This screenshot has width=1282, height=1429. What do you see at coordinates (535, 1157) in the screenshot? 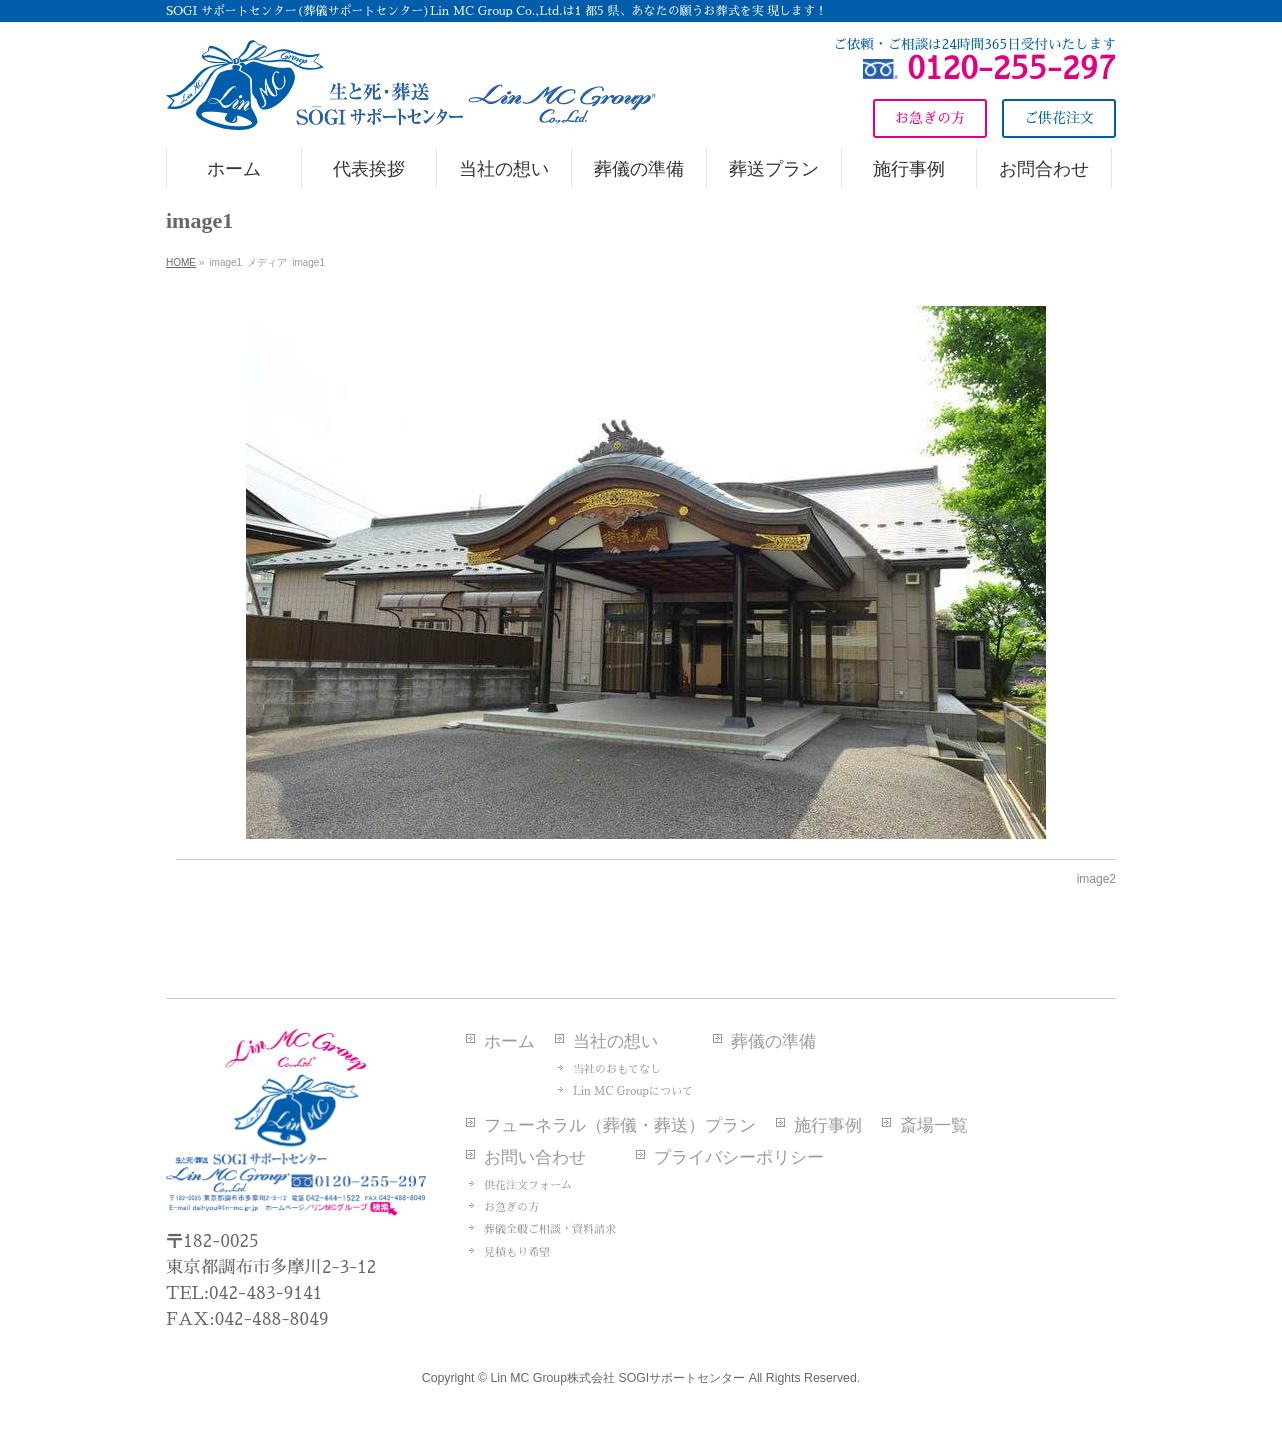
I see `お問い合わせ` at bounding box center [535, 1157].